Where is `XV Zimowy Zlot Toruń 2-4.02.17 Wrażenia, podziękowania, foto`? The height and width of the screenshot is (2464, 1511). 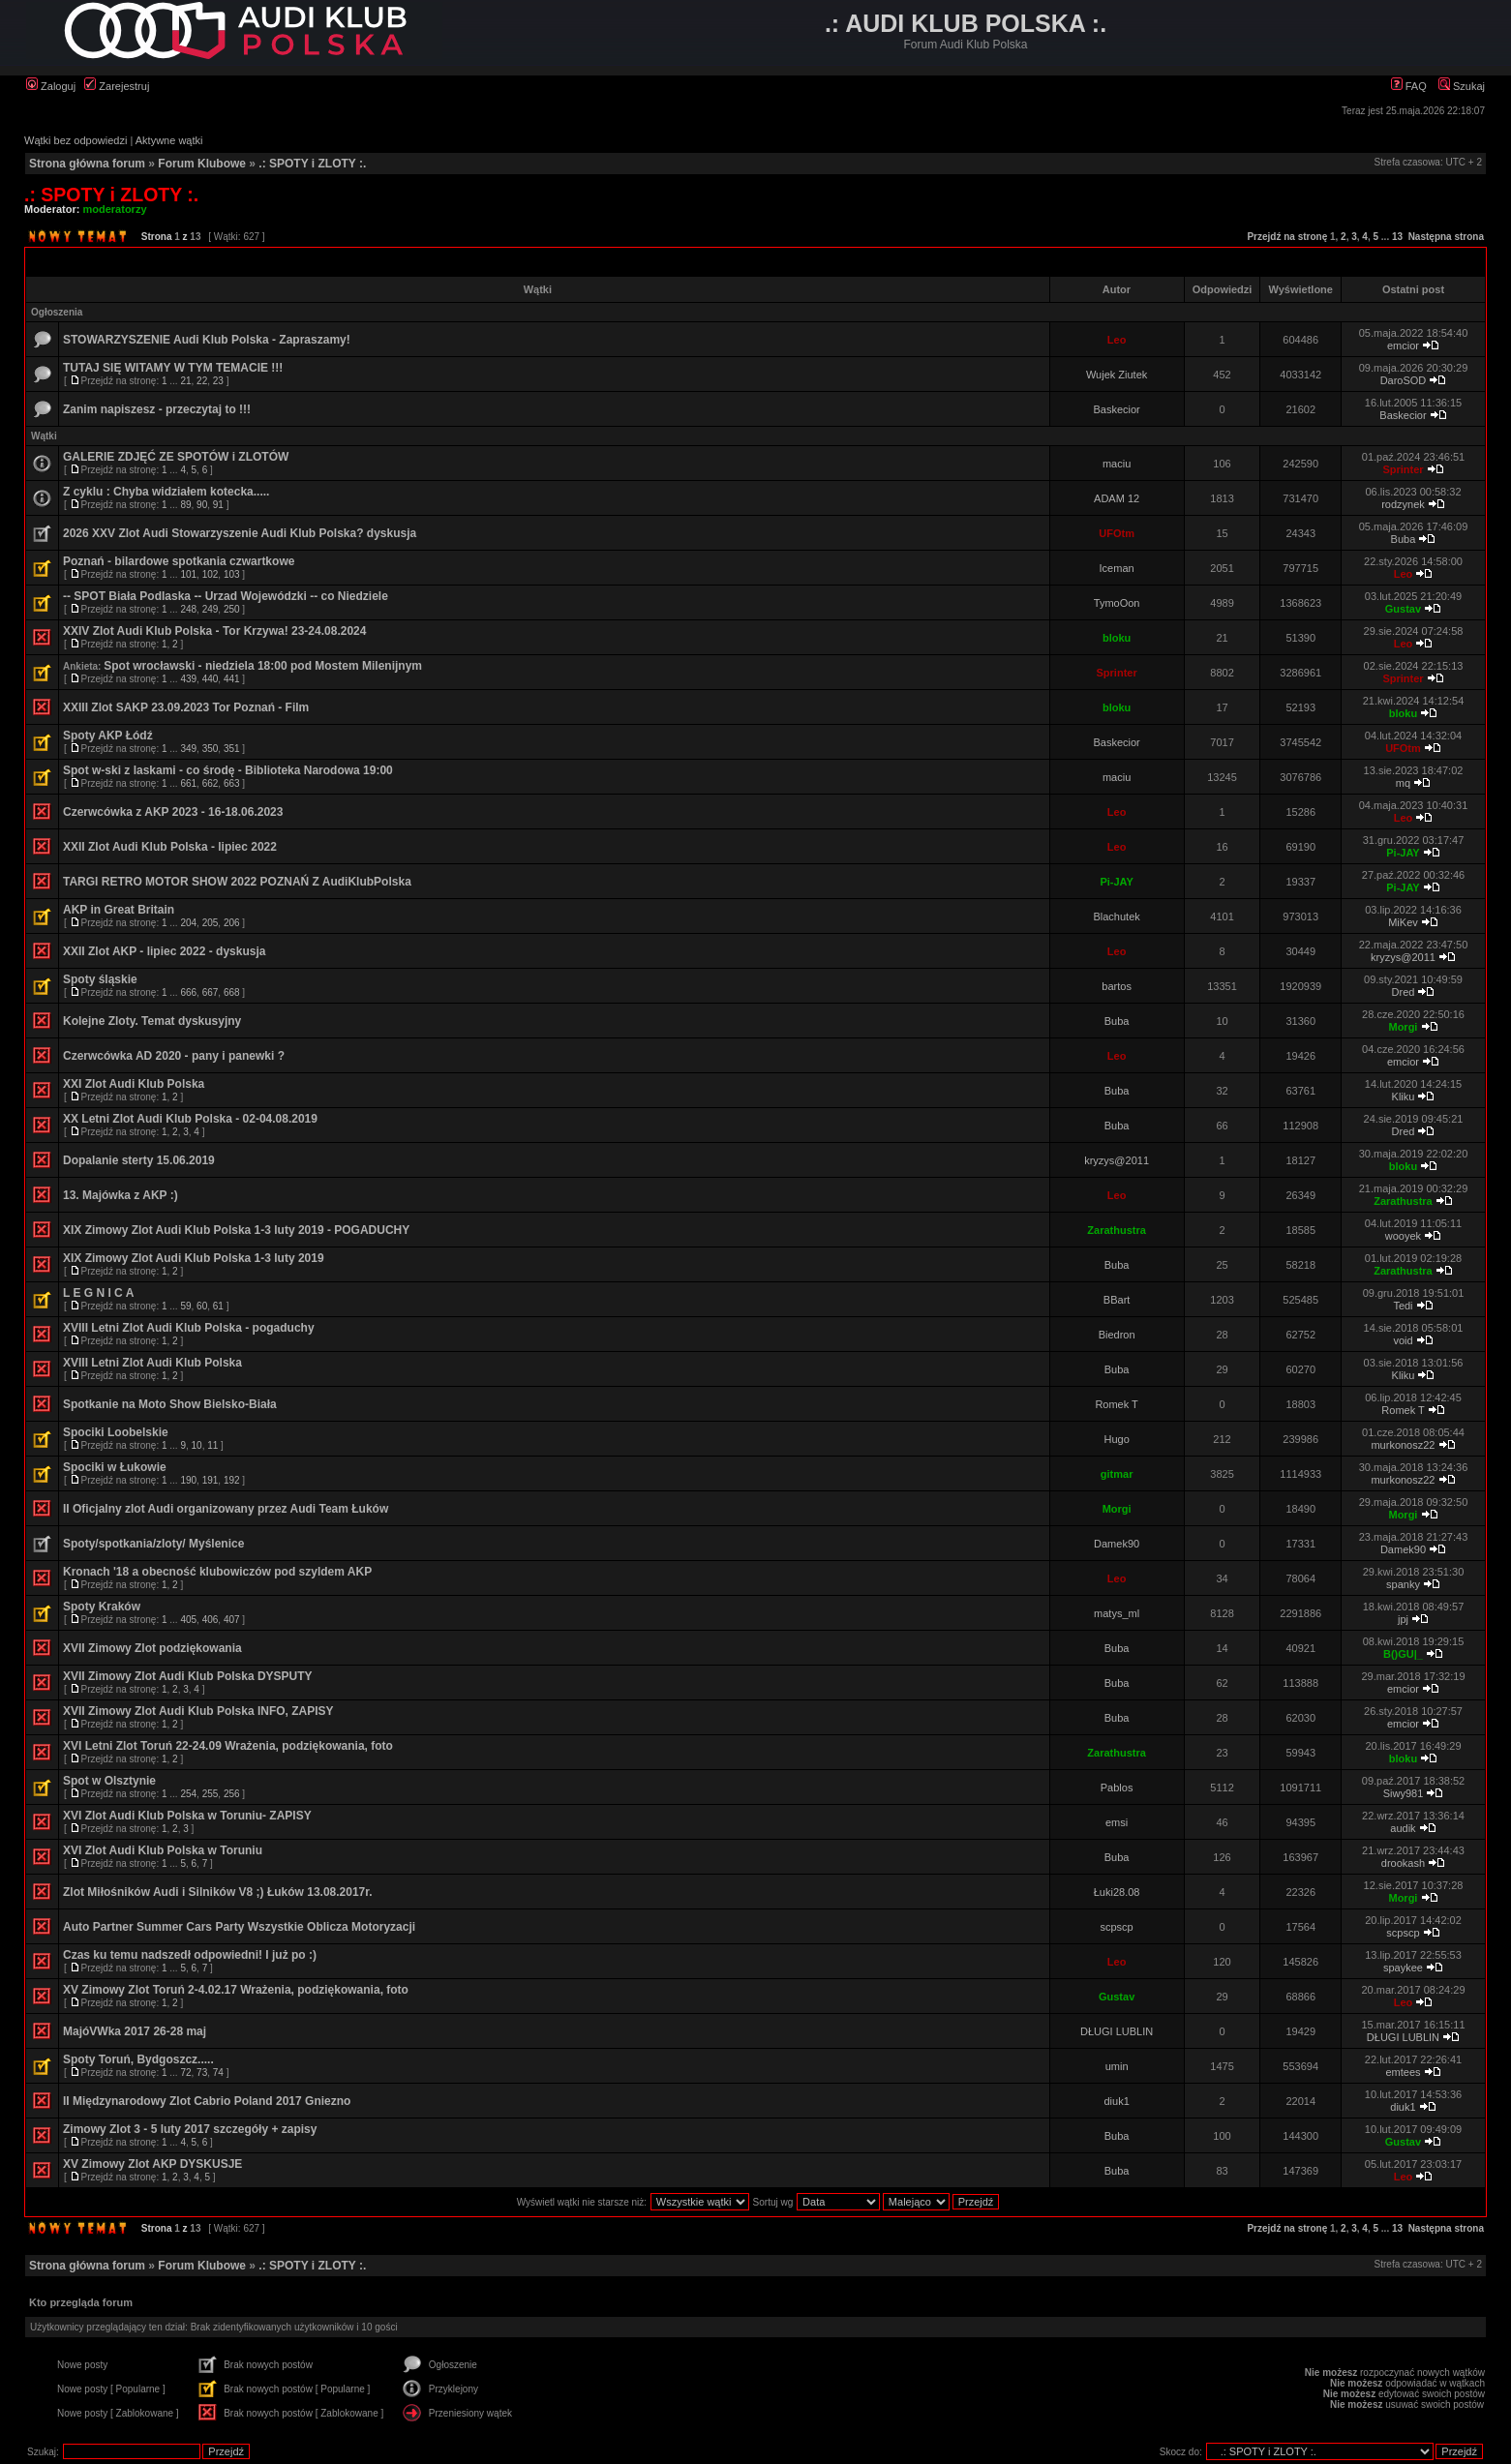 XV Zimowy Zlot Toruń 2-4.02.17 Wrażenia, podziękowania, foto is located at coordinates (235, 1990).